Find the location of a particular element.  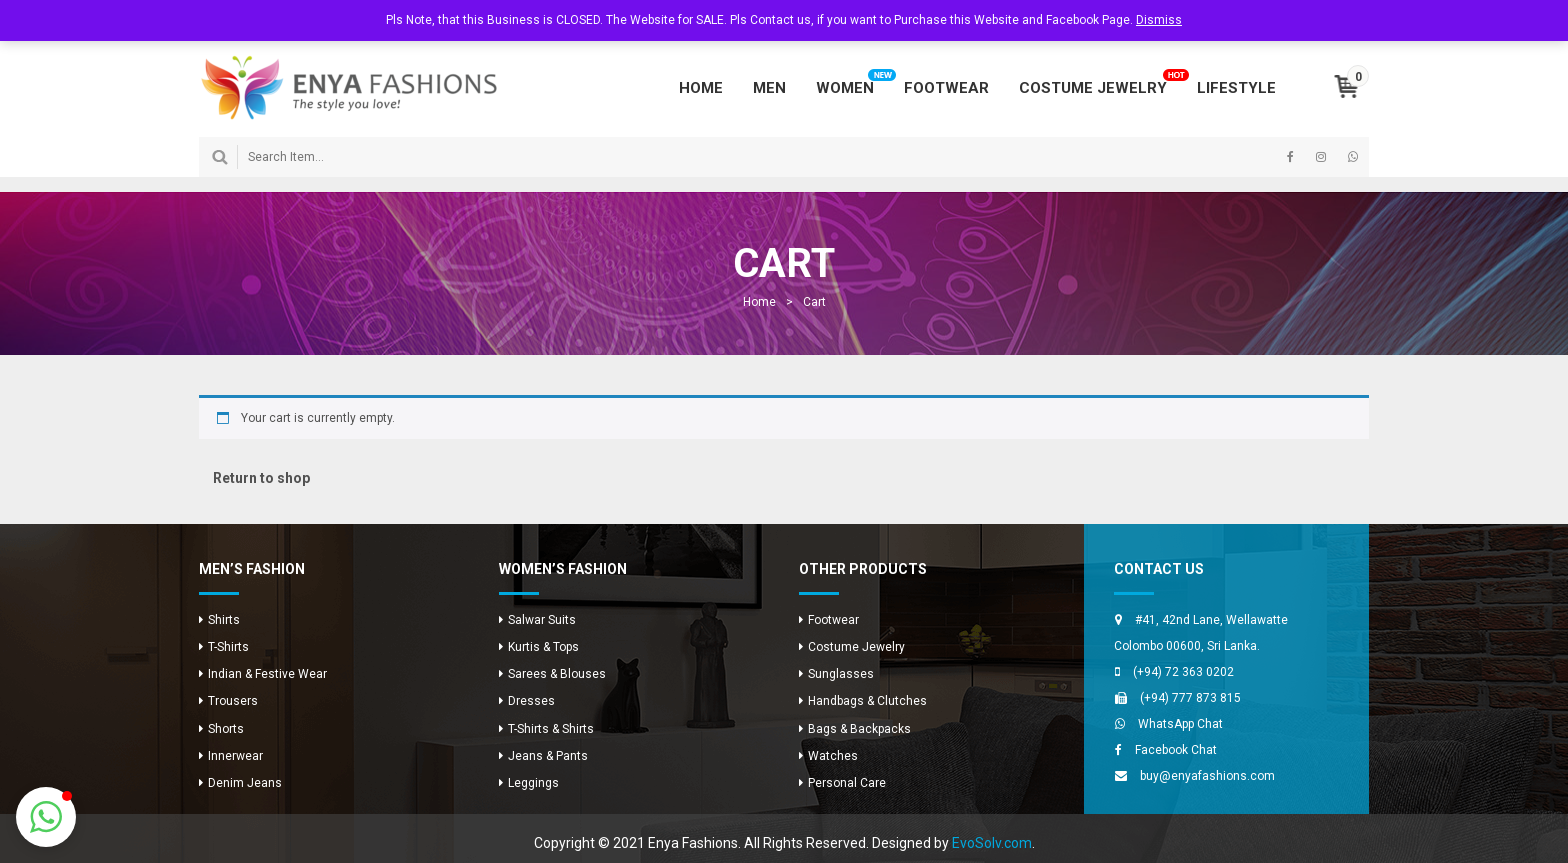

buy@enyafashions.com is located at coordinates (1207, 776).